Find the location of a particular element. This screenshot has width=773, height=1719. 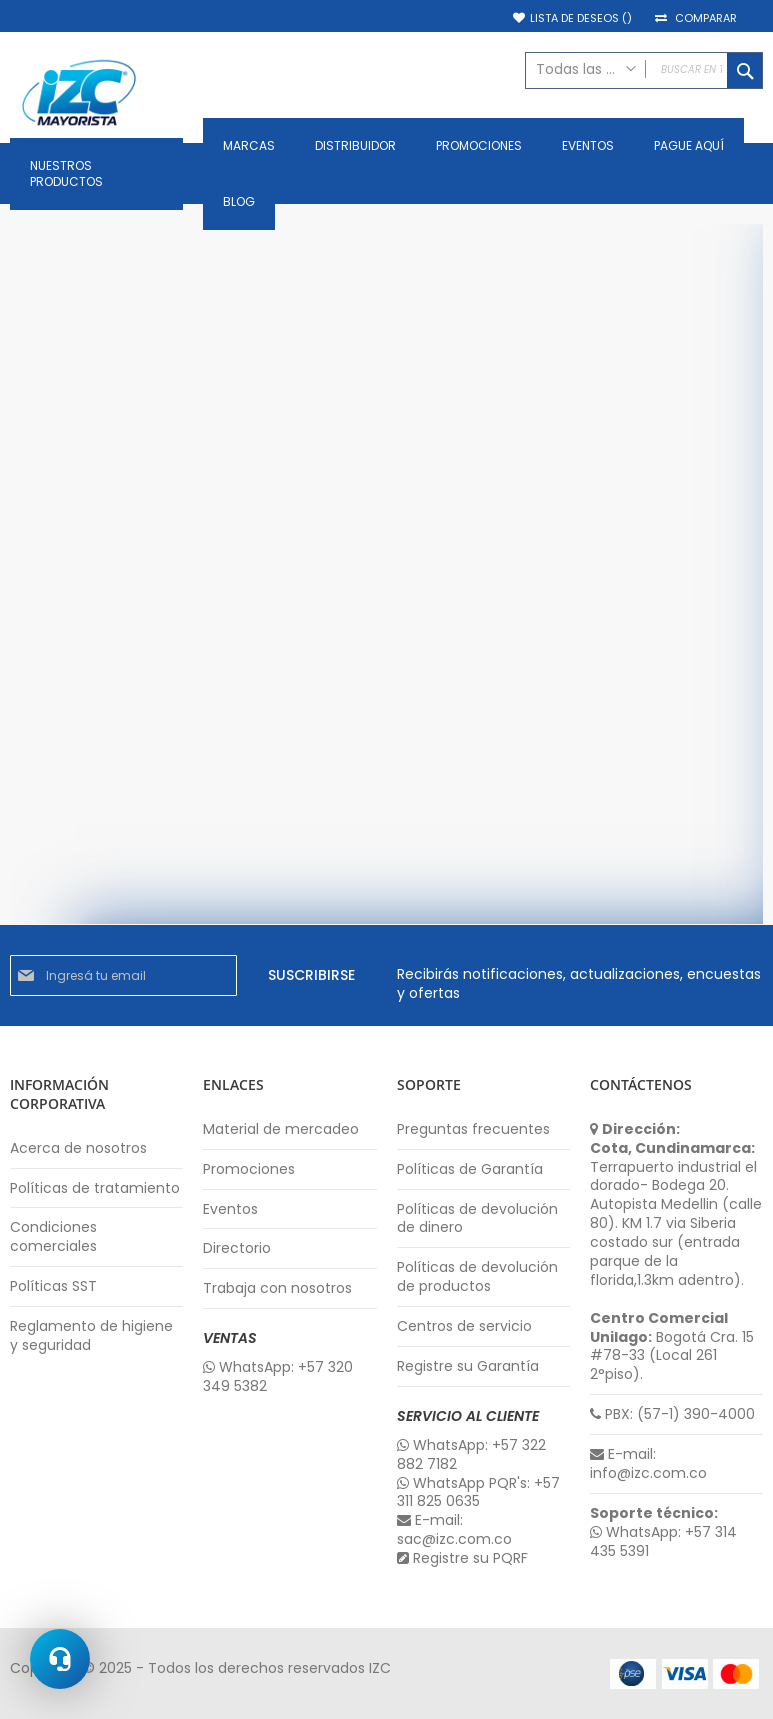

Registre su Garantía is located at coordinates (468, 1366).